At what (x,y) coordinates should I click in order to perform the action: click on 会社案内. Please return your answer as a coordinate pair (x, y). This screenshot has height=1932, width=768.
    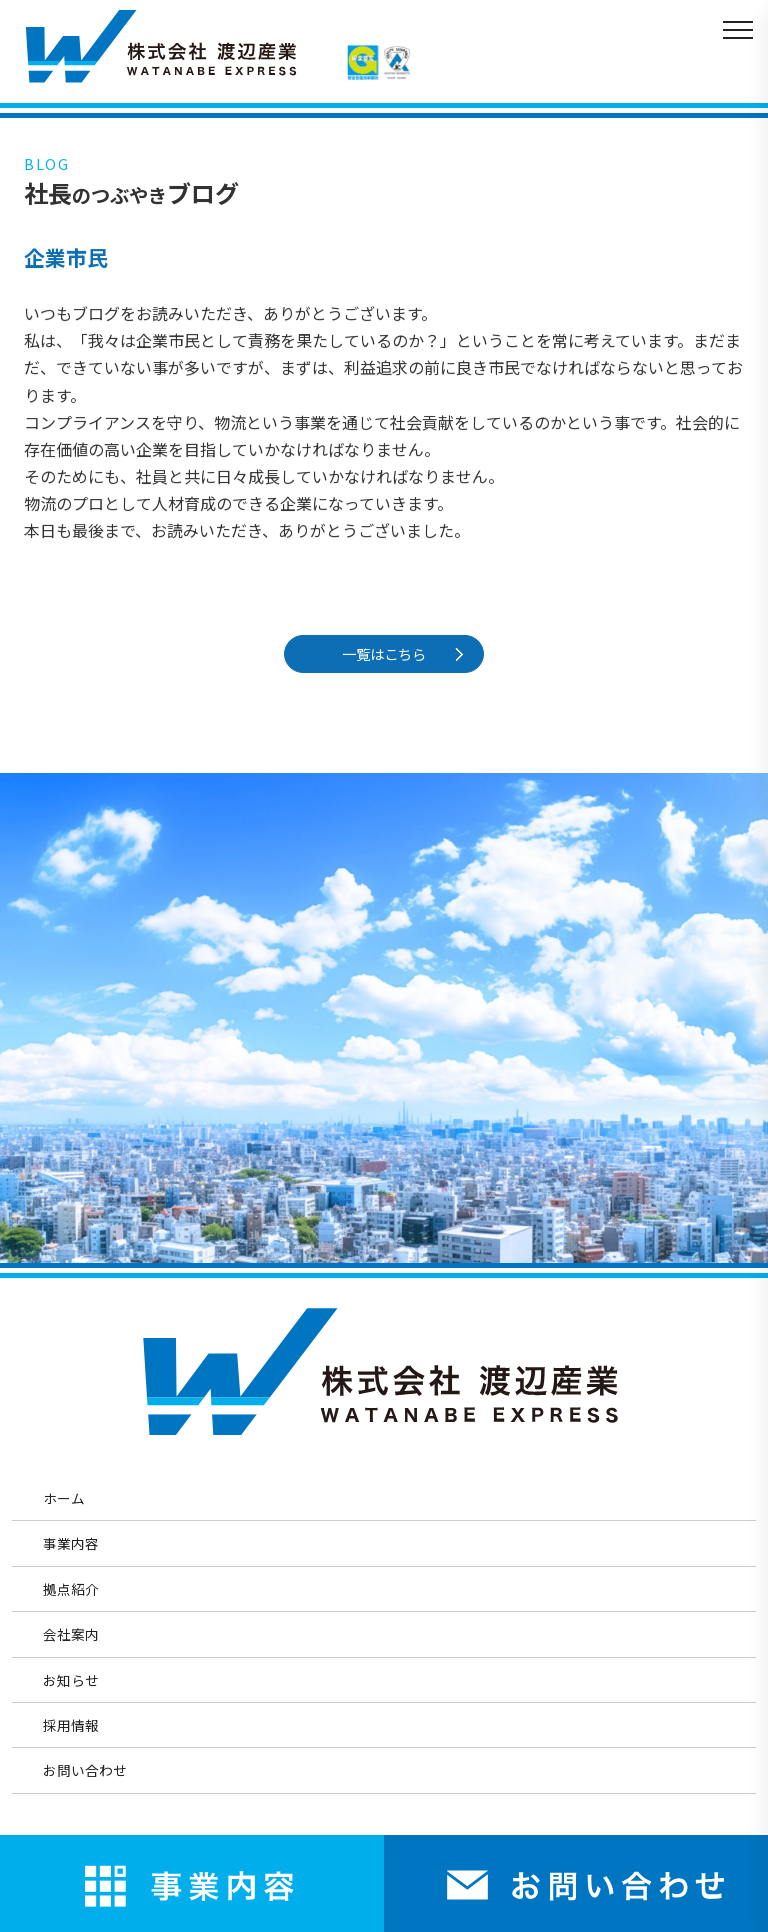
    Looking at the image, I should click on (71, 1634).